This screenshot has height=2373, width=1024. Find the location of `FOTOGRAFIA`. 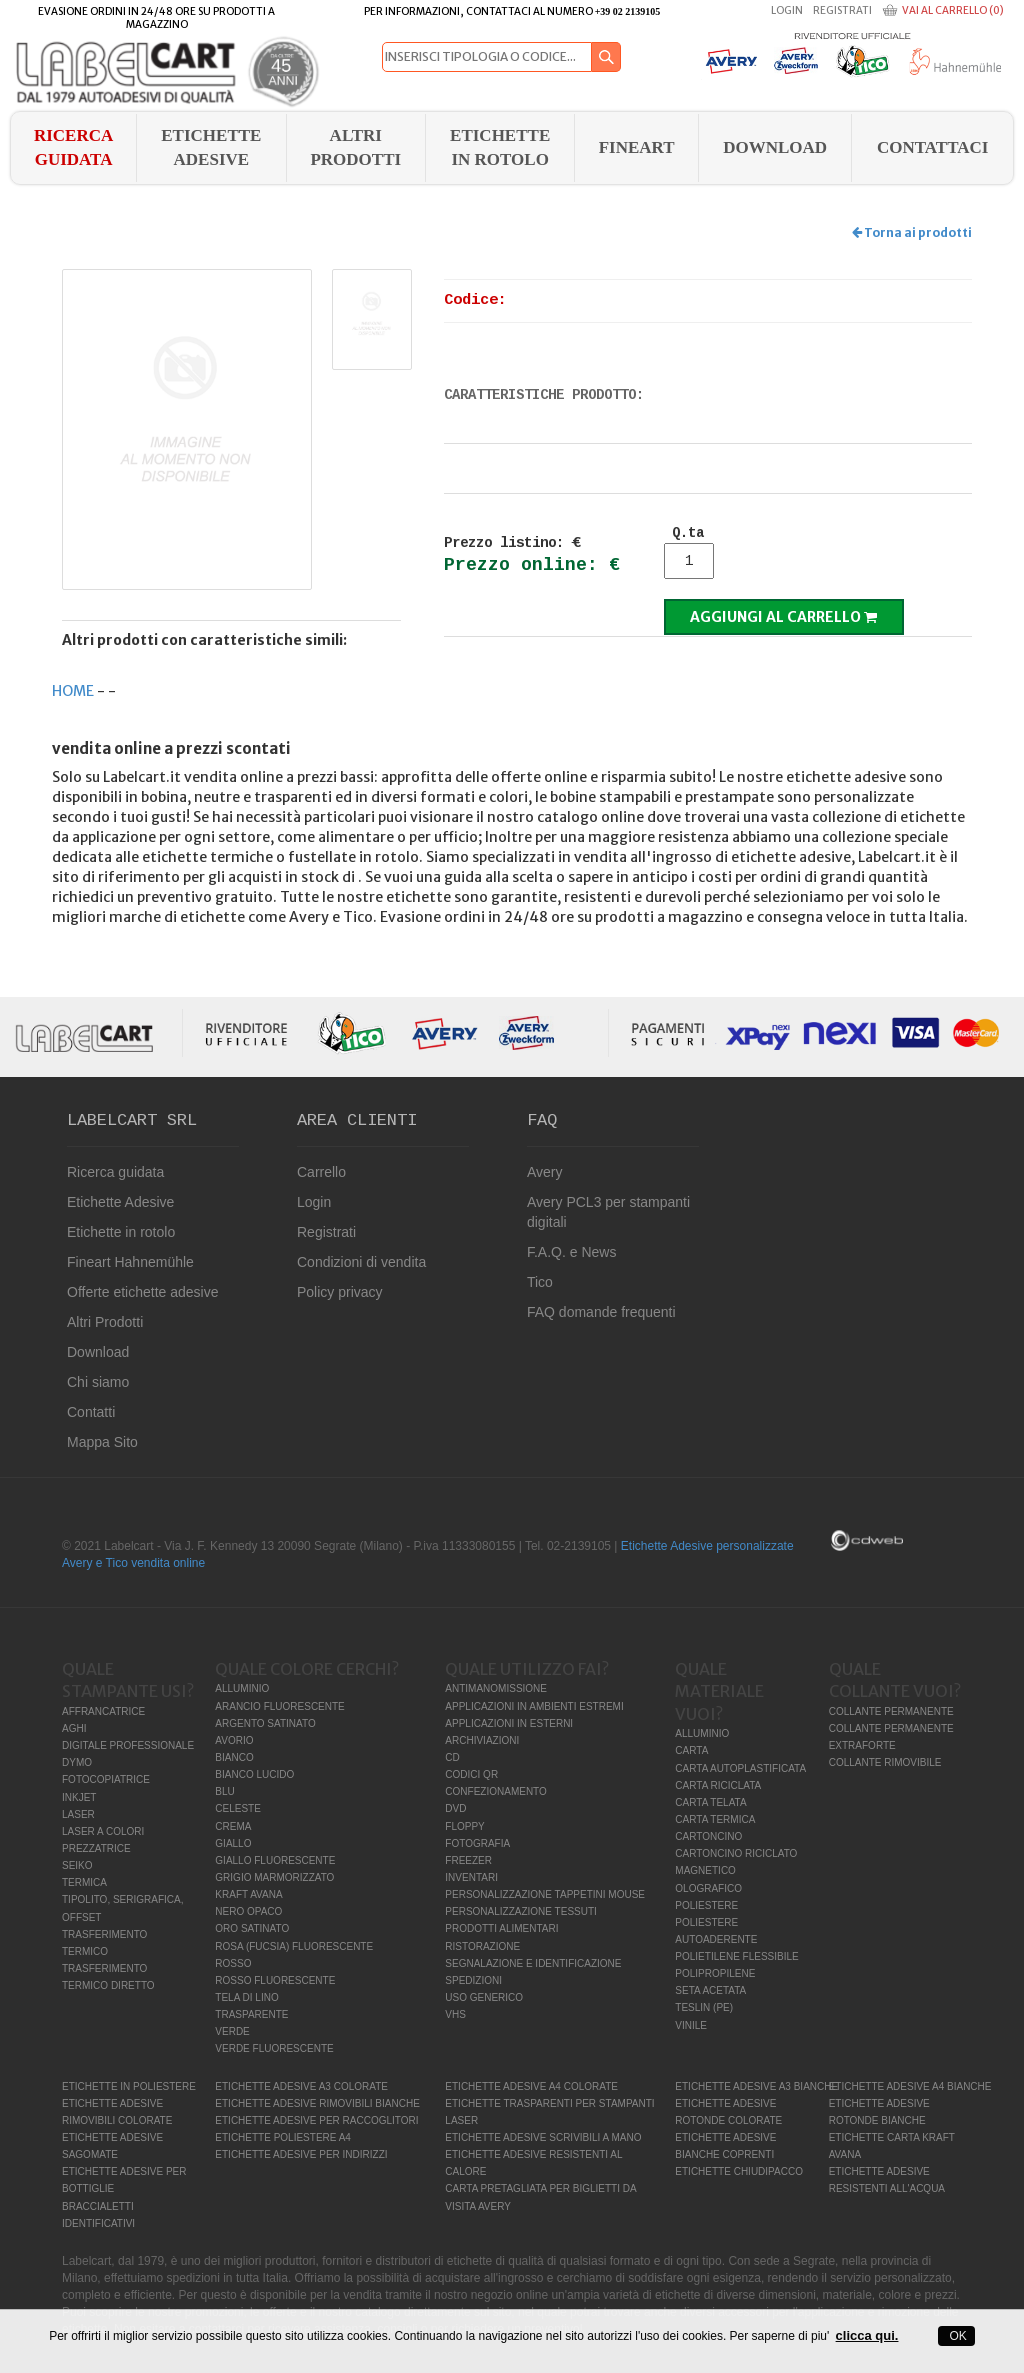

FOTOGRAFIA is located at coordinates (477, 1843).